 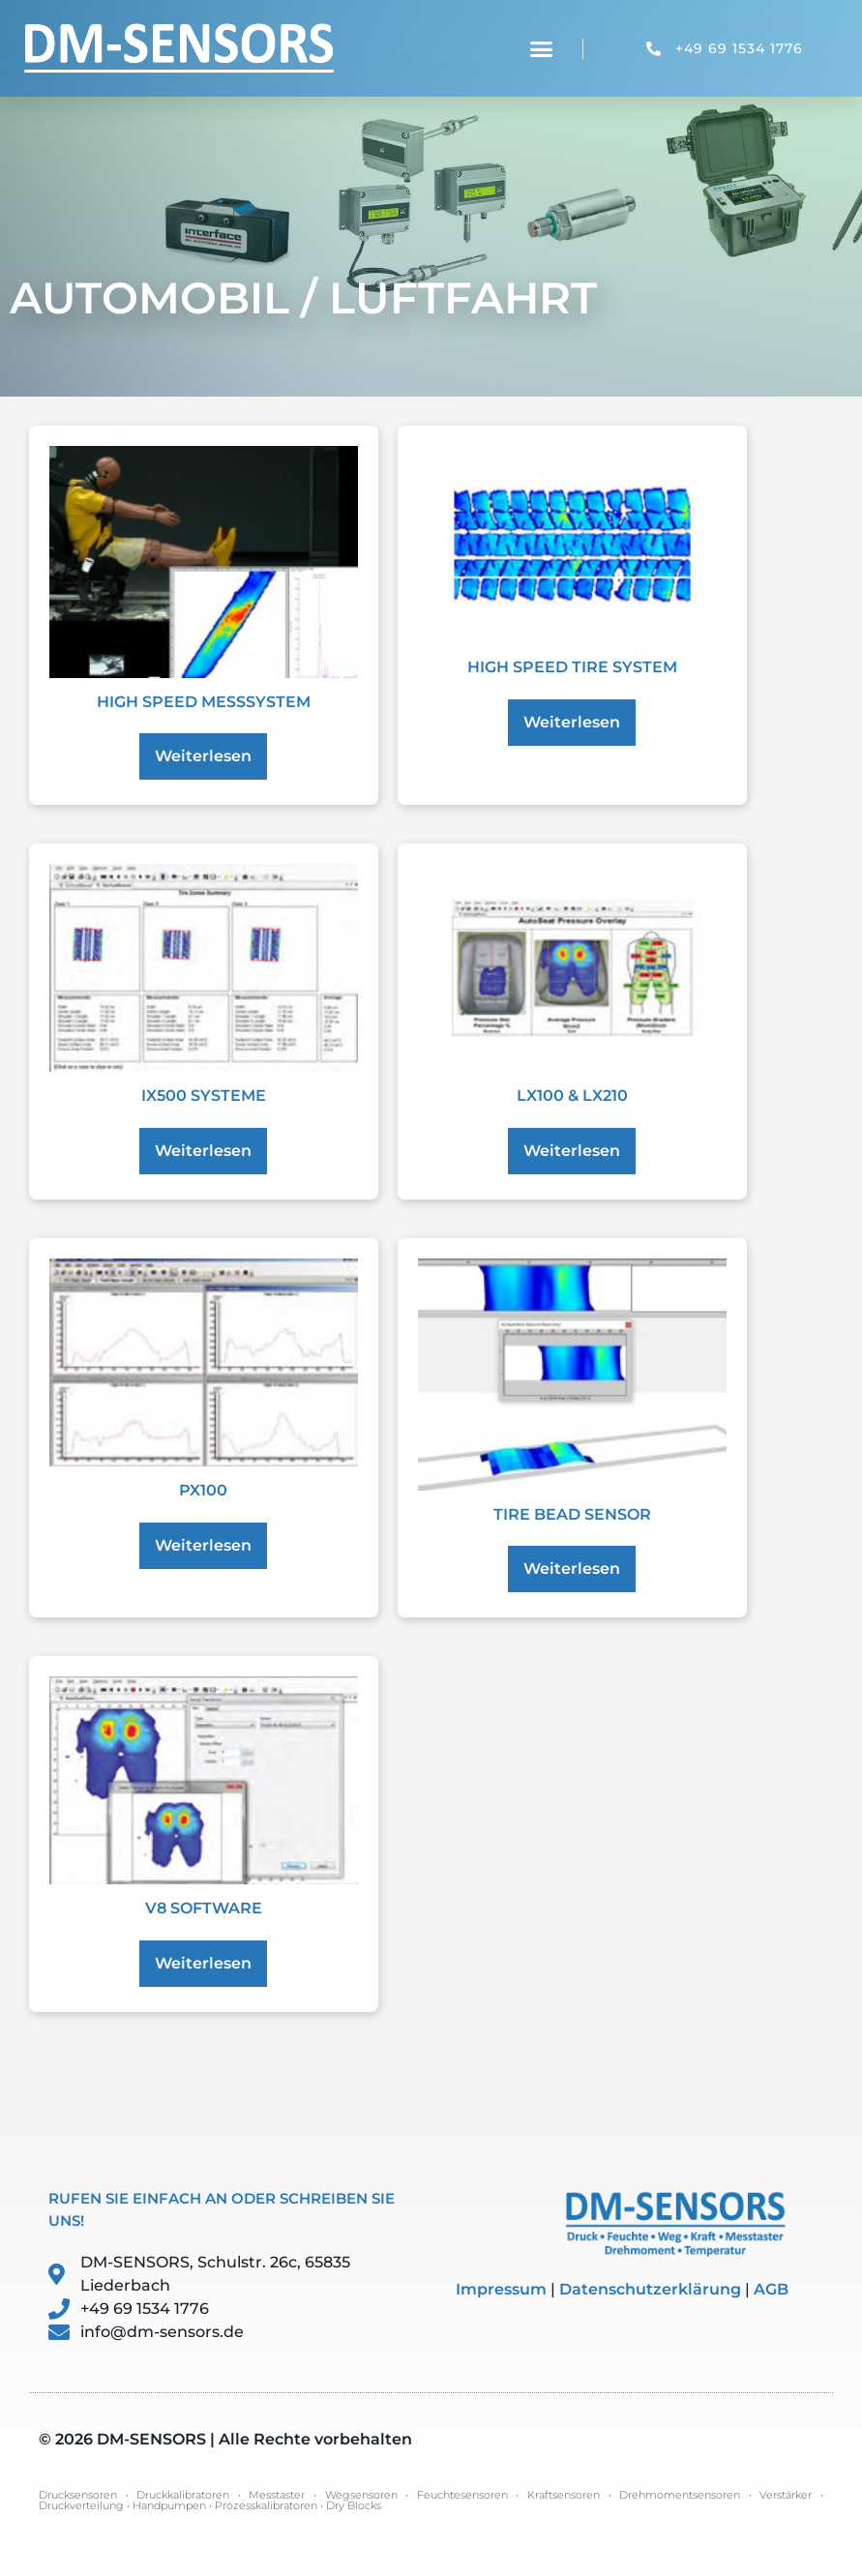 What do you see at coordinates (501, 2289) in the screenshot?
I see `Impressum` at bounding box center [501, 2289].